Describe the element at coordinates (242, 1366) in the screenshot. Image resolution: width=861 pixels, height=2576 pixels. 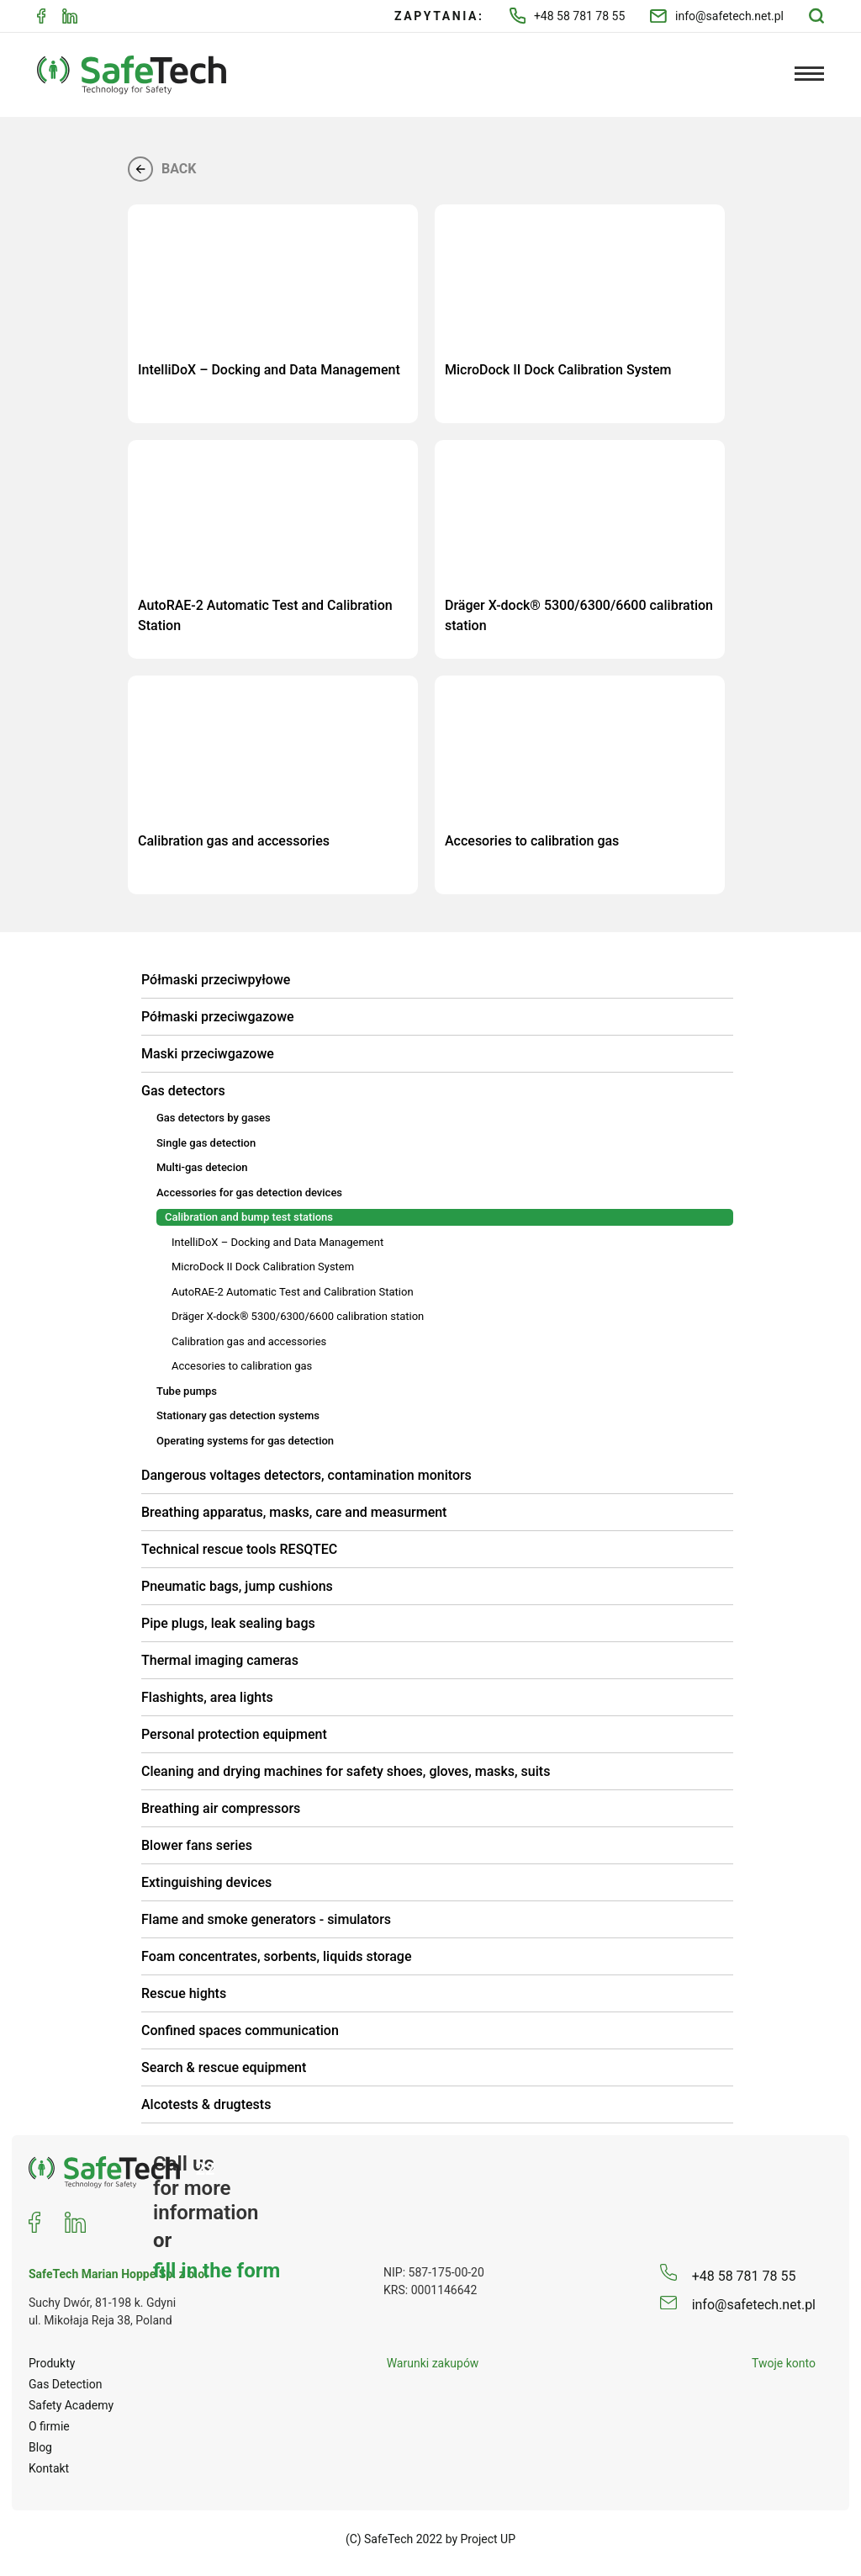
I see `Accesories to calibration gas` at that location.